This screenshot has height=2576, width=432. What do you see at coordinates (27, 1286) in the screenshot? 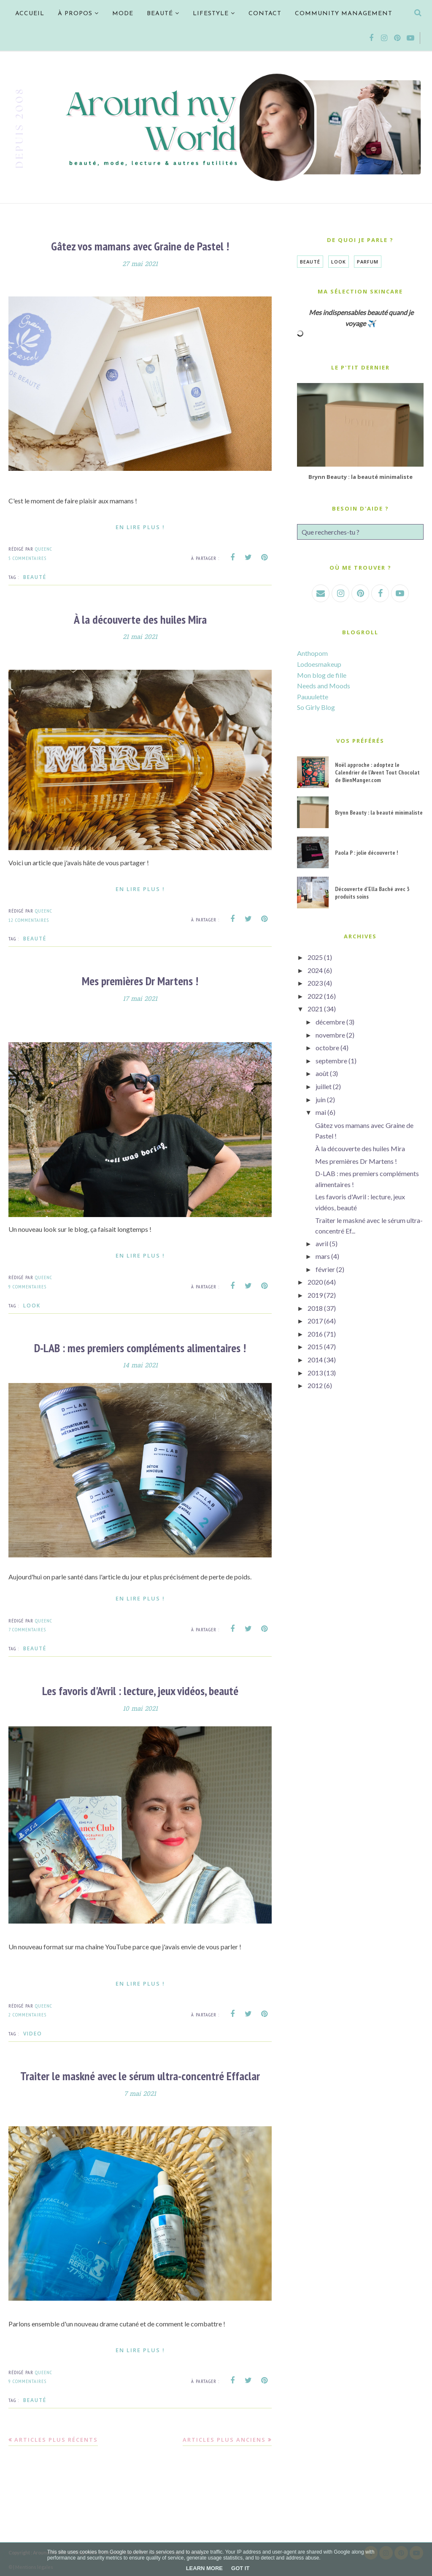
I see `9 commentaires` at bounding box center [27, 1286].